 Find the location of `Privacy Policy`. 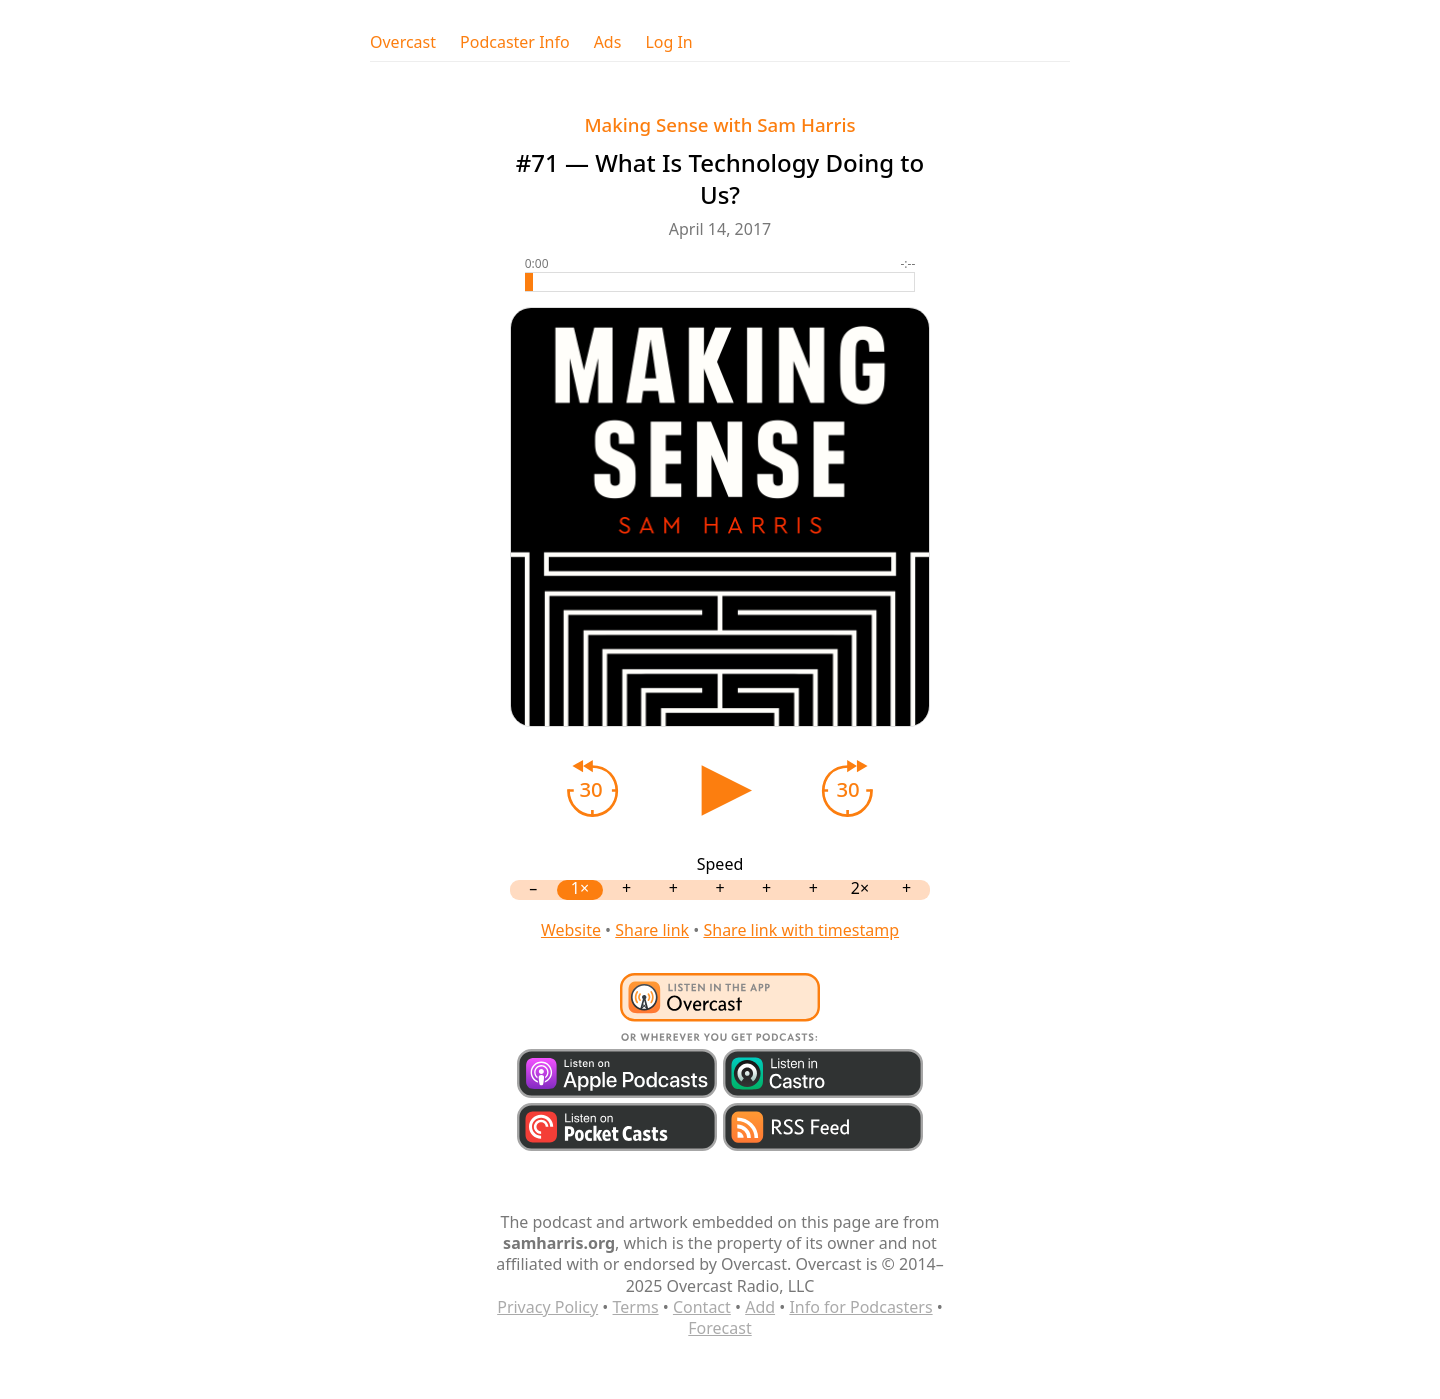

Privacy Policy is located at coordinates (547, 1307).